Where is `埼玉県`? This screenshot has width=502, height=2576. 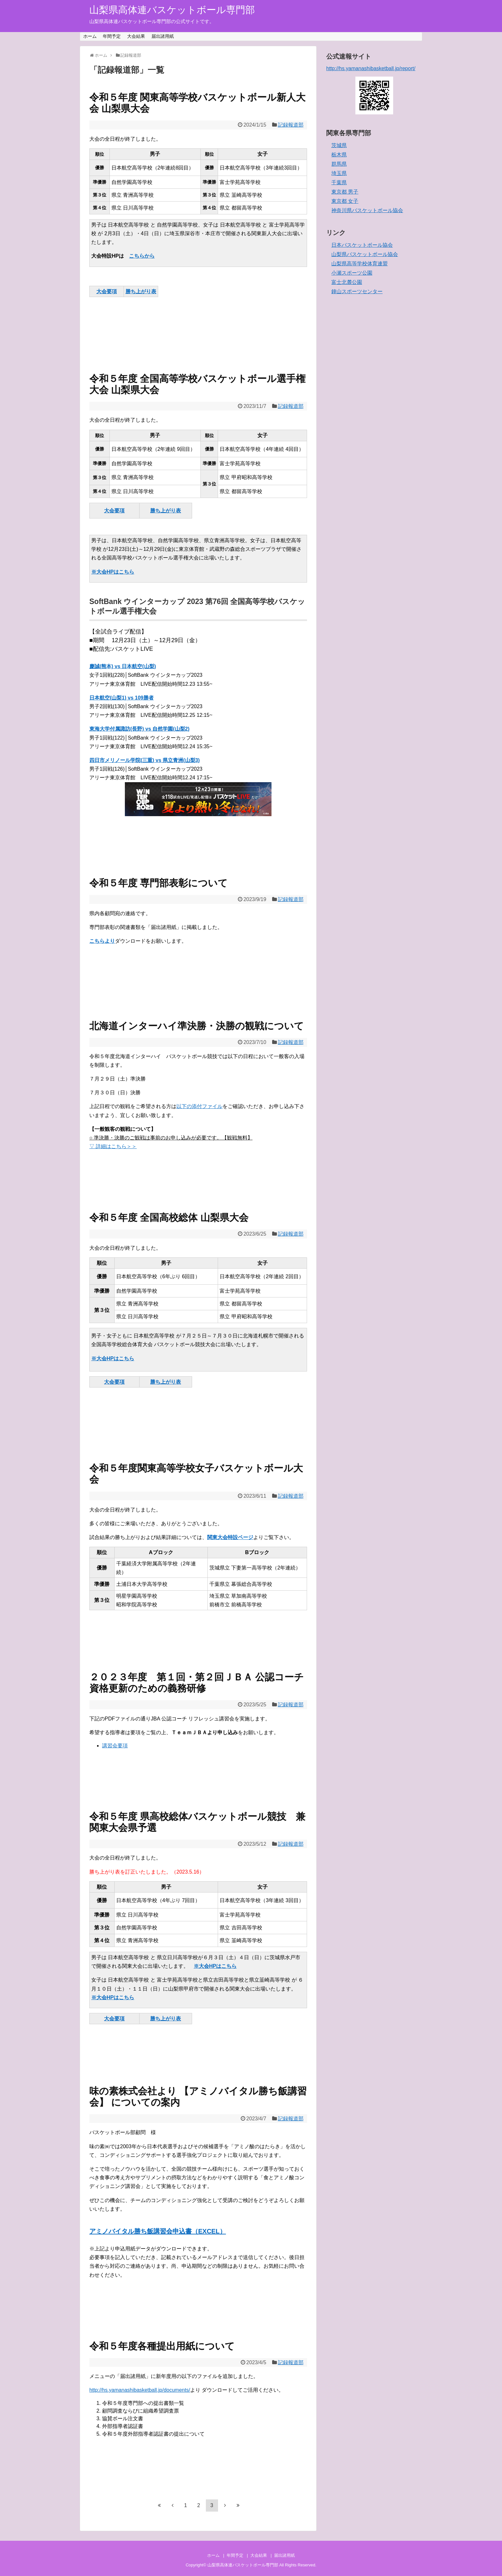 埼玉県 is located at coordinates (339, 173).